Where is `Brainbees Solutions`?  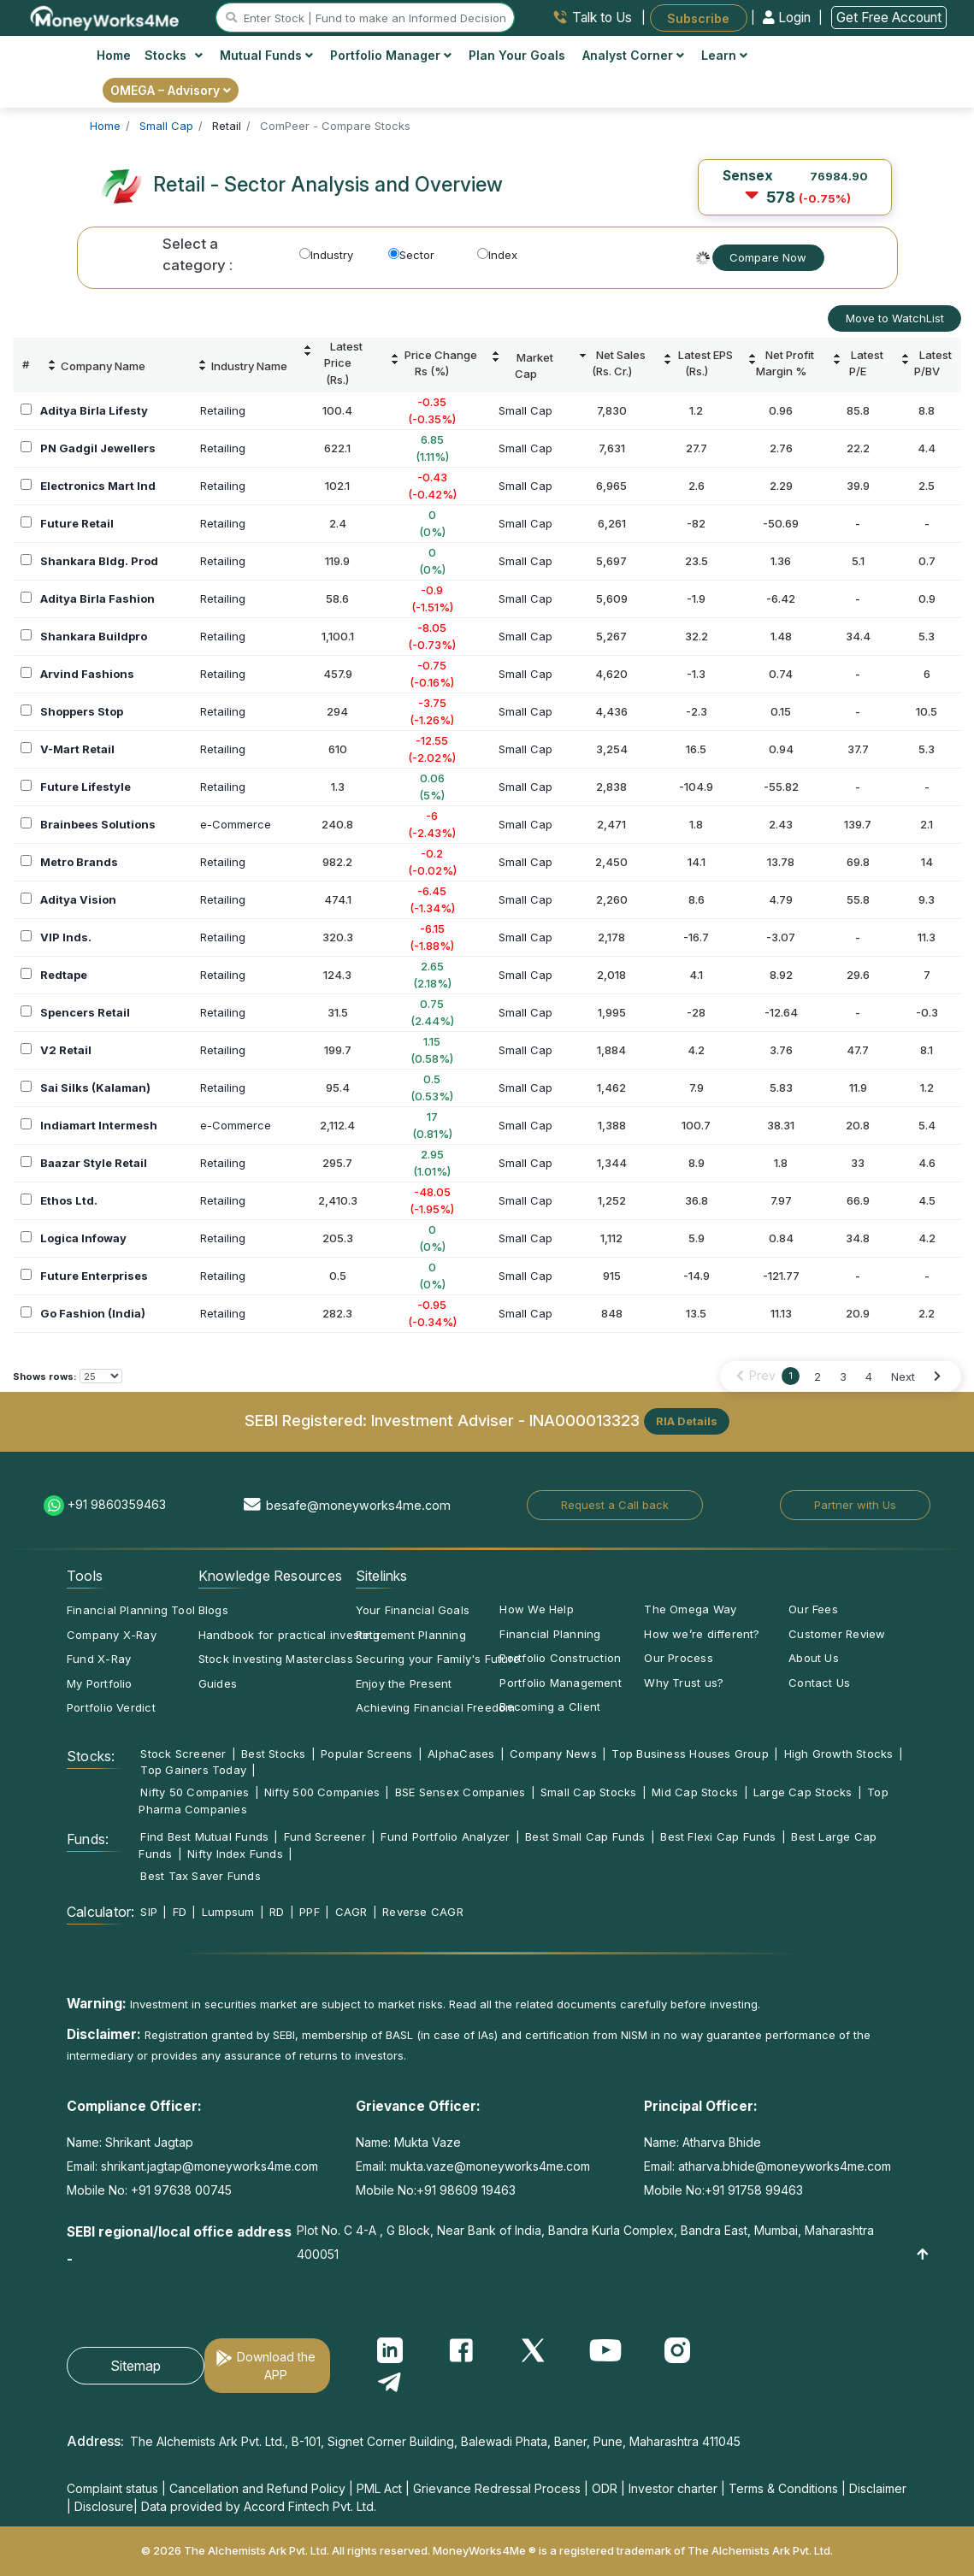
Brainbees Solutions is located at coordinates (98, 824).